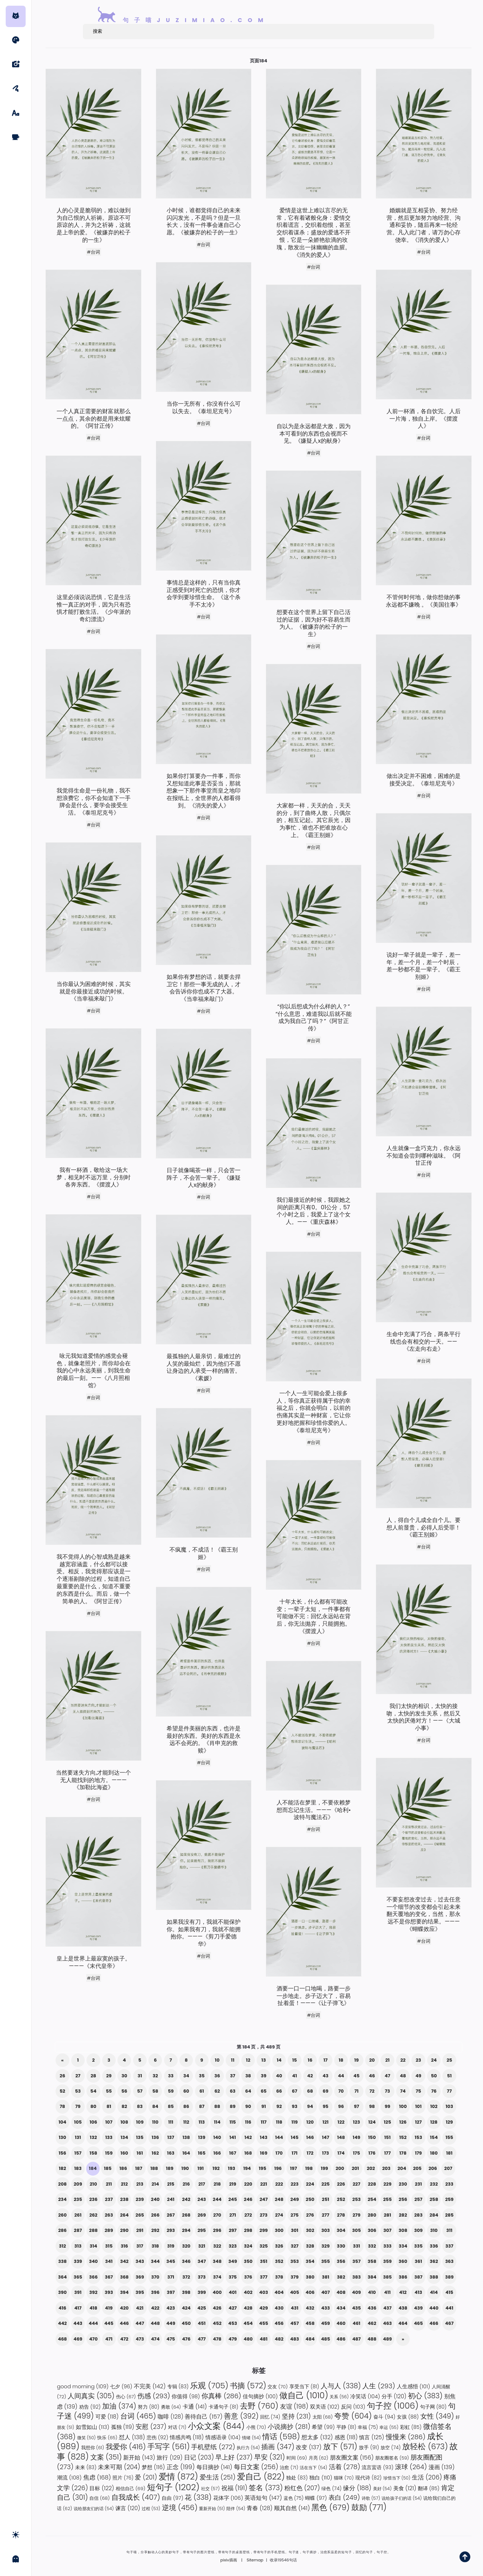 Image resolution: width=483 pixels, height=2576 pixels. Describe the element at coordinates (233, 2230) in the screenshot. I see `297` at that location.